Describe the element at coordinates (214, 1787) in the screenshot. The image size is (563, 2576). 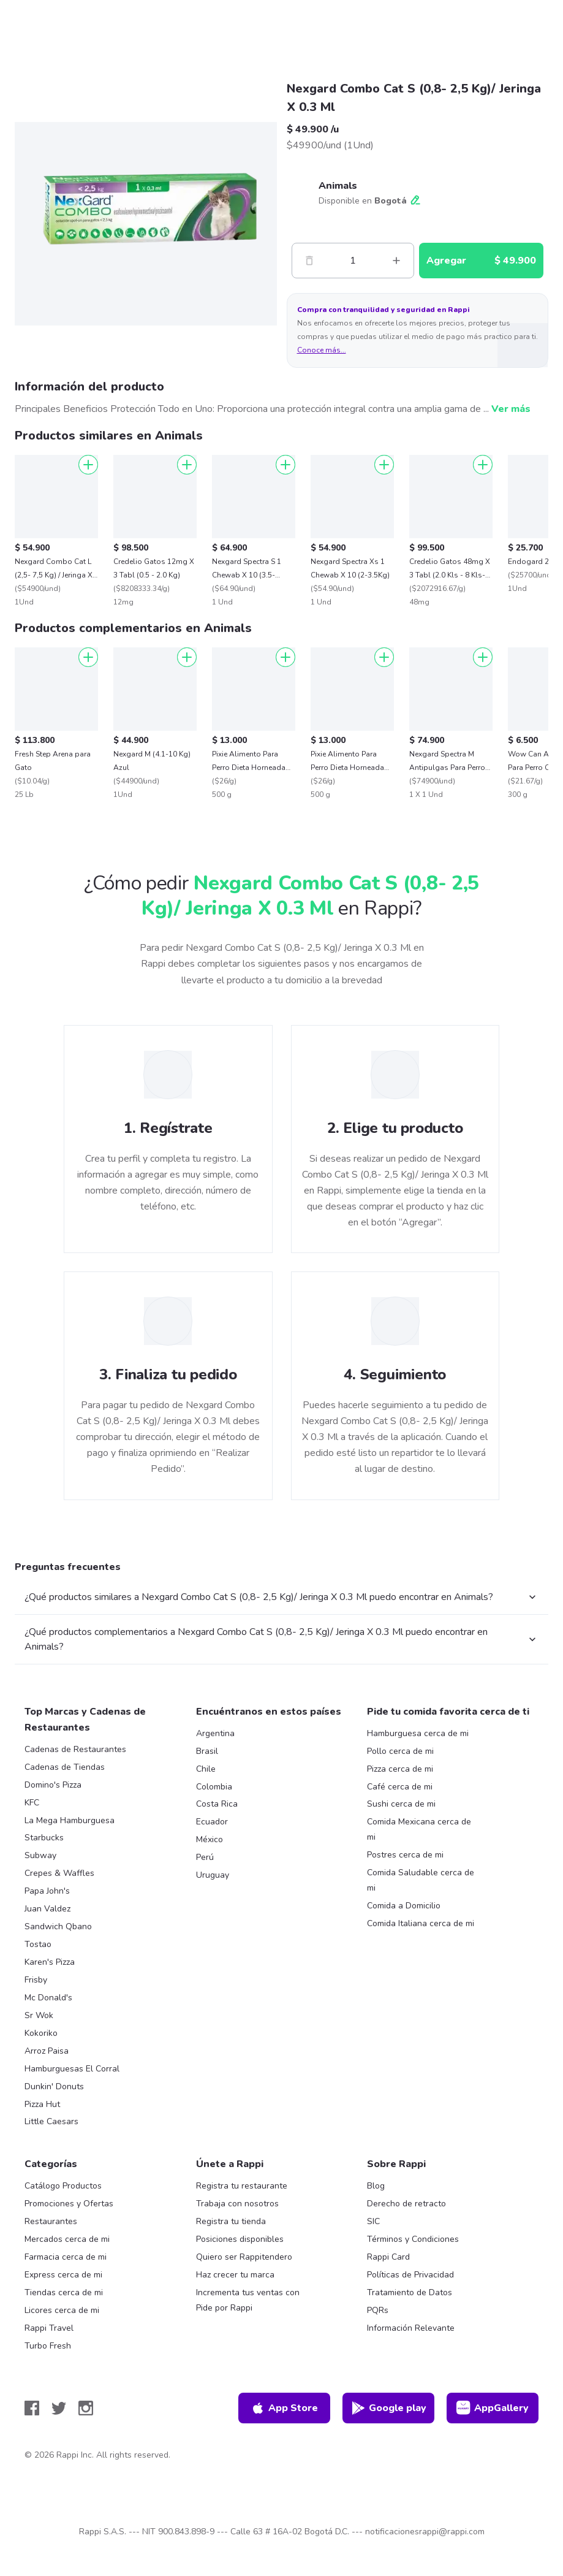
I see `Colombia` at that location.